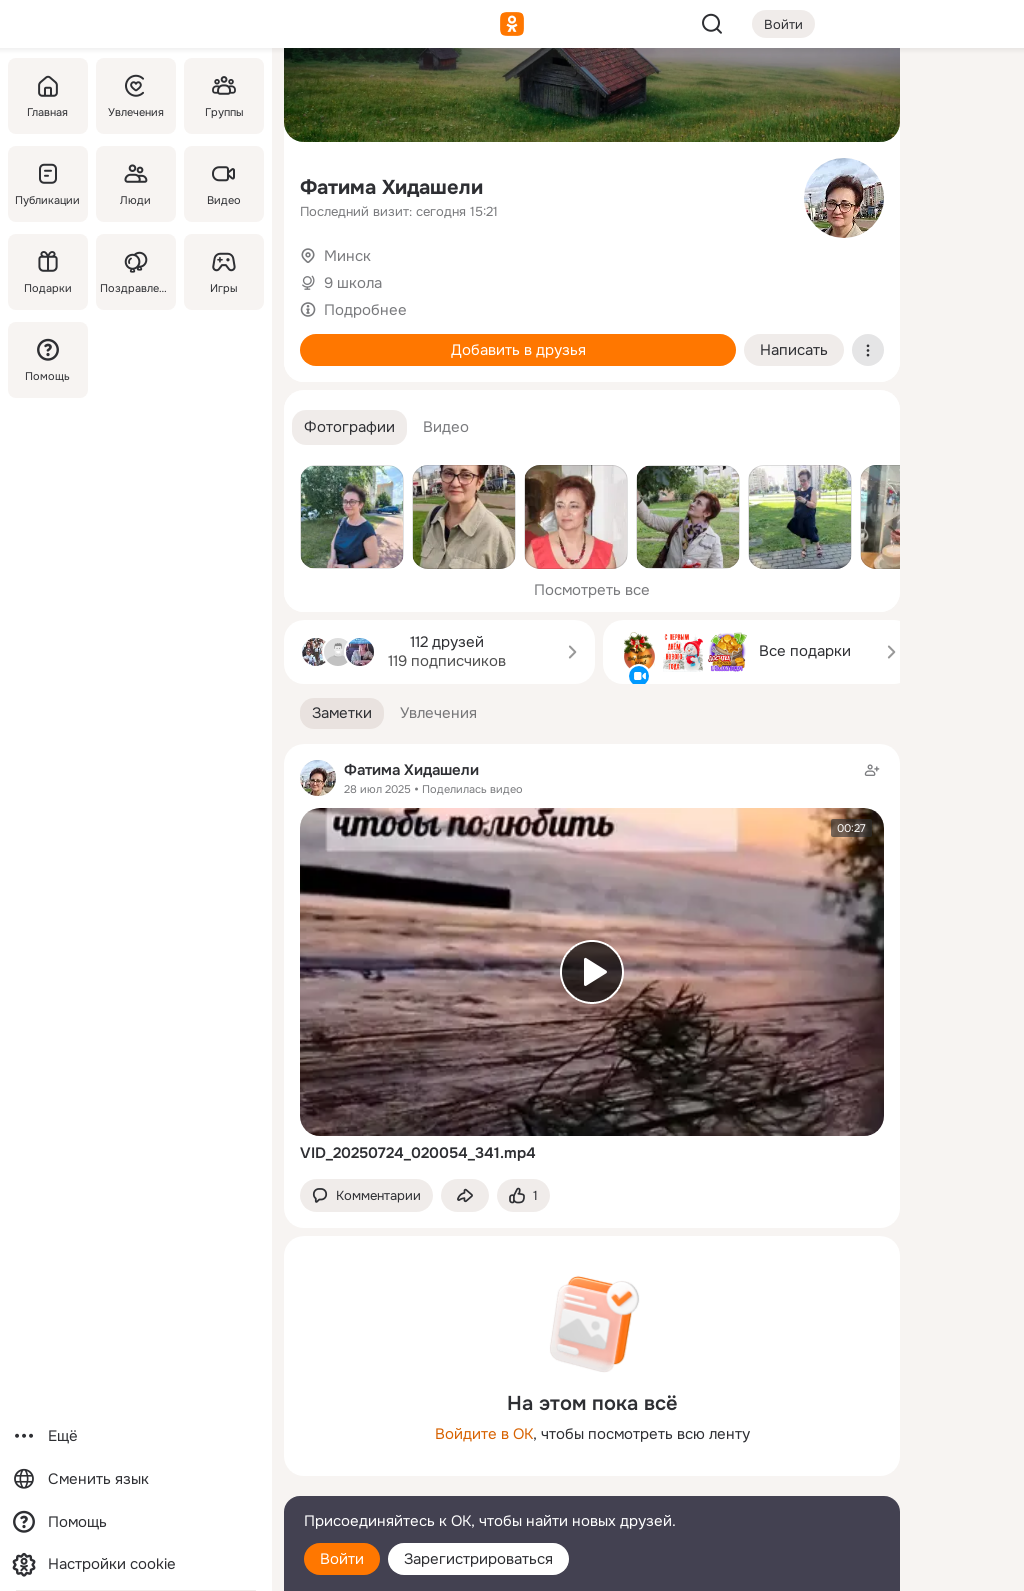 Image resolution: width=1024 pixels, height=1591 pixels. Describe the element at coordinates (347, 256) in the screenshot. I see `Минск` at that location.